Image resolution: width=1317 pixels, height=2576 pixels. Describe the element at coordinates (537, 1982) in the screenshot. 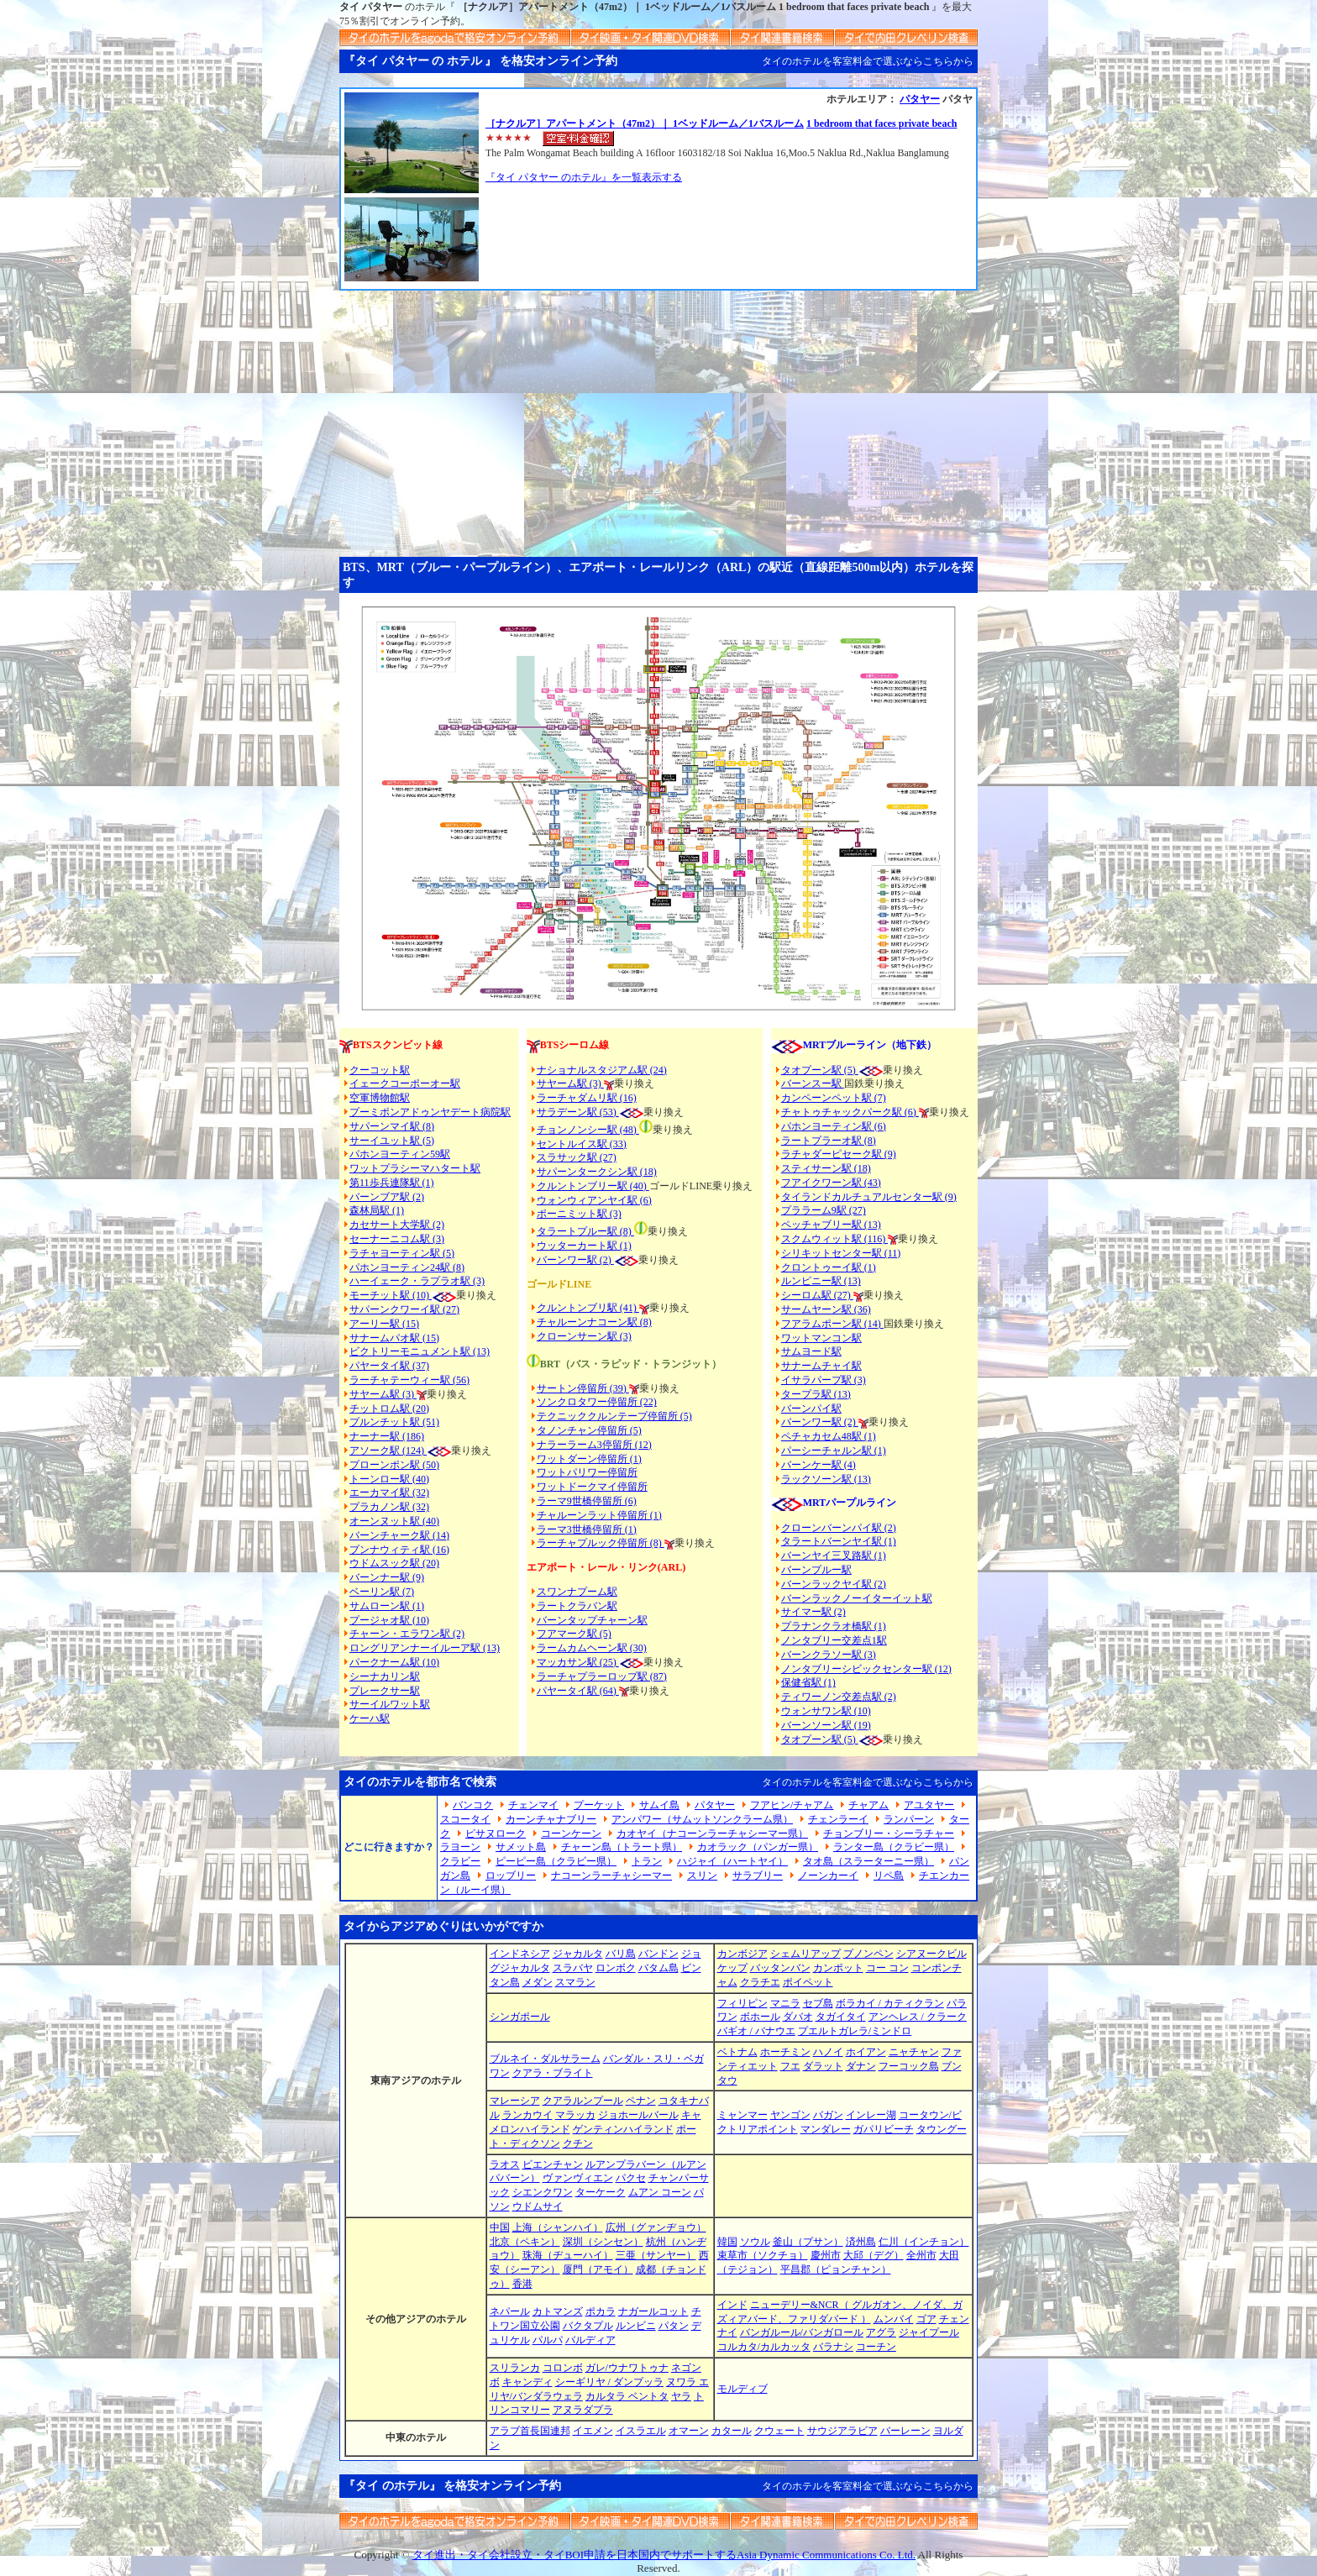

I see `メダン` at that location.